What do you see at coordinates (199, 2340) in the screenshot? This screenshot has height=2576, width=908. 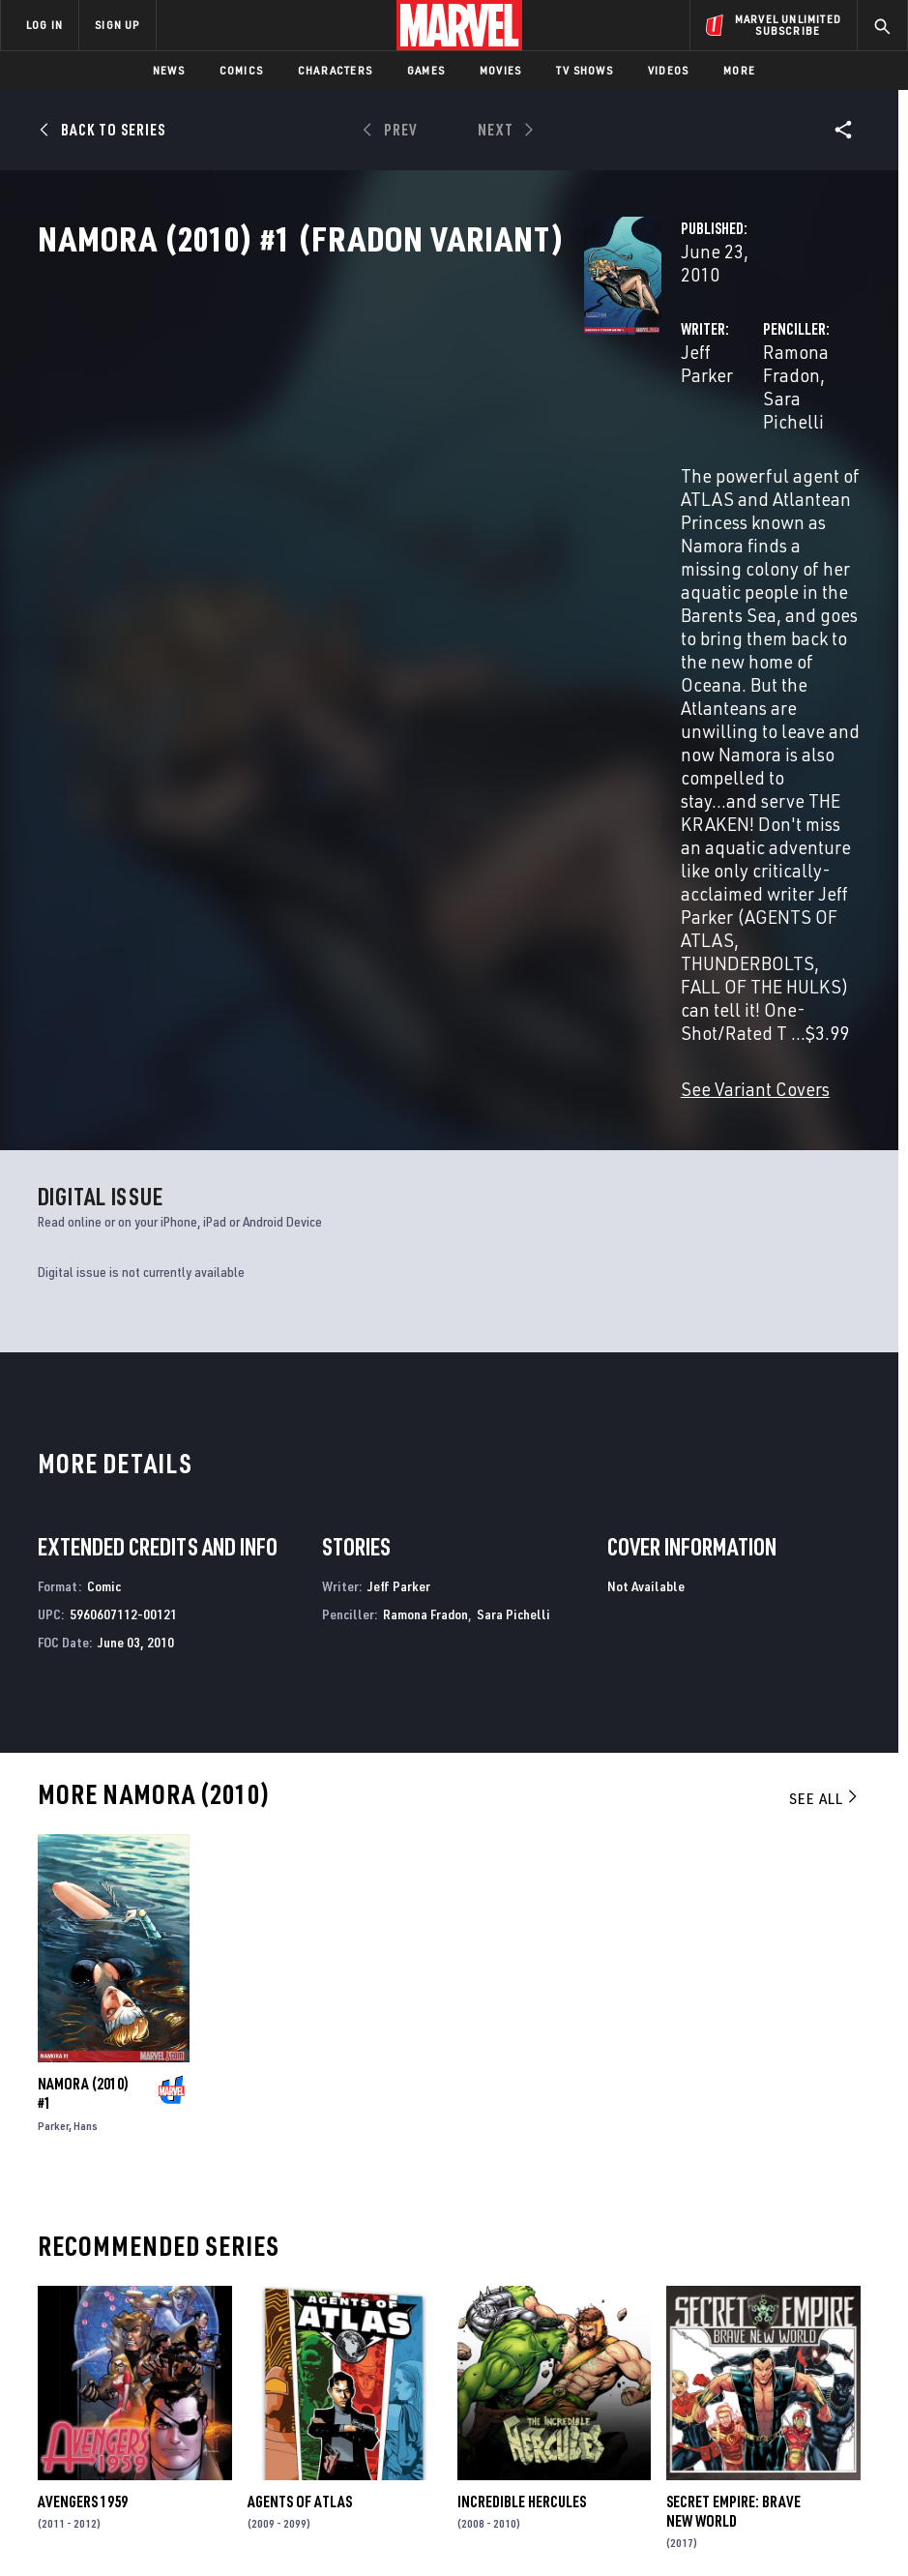 I see `Help/FAQs` at bounding box center [199, 2340].